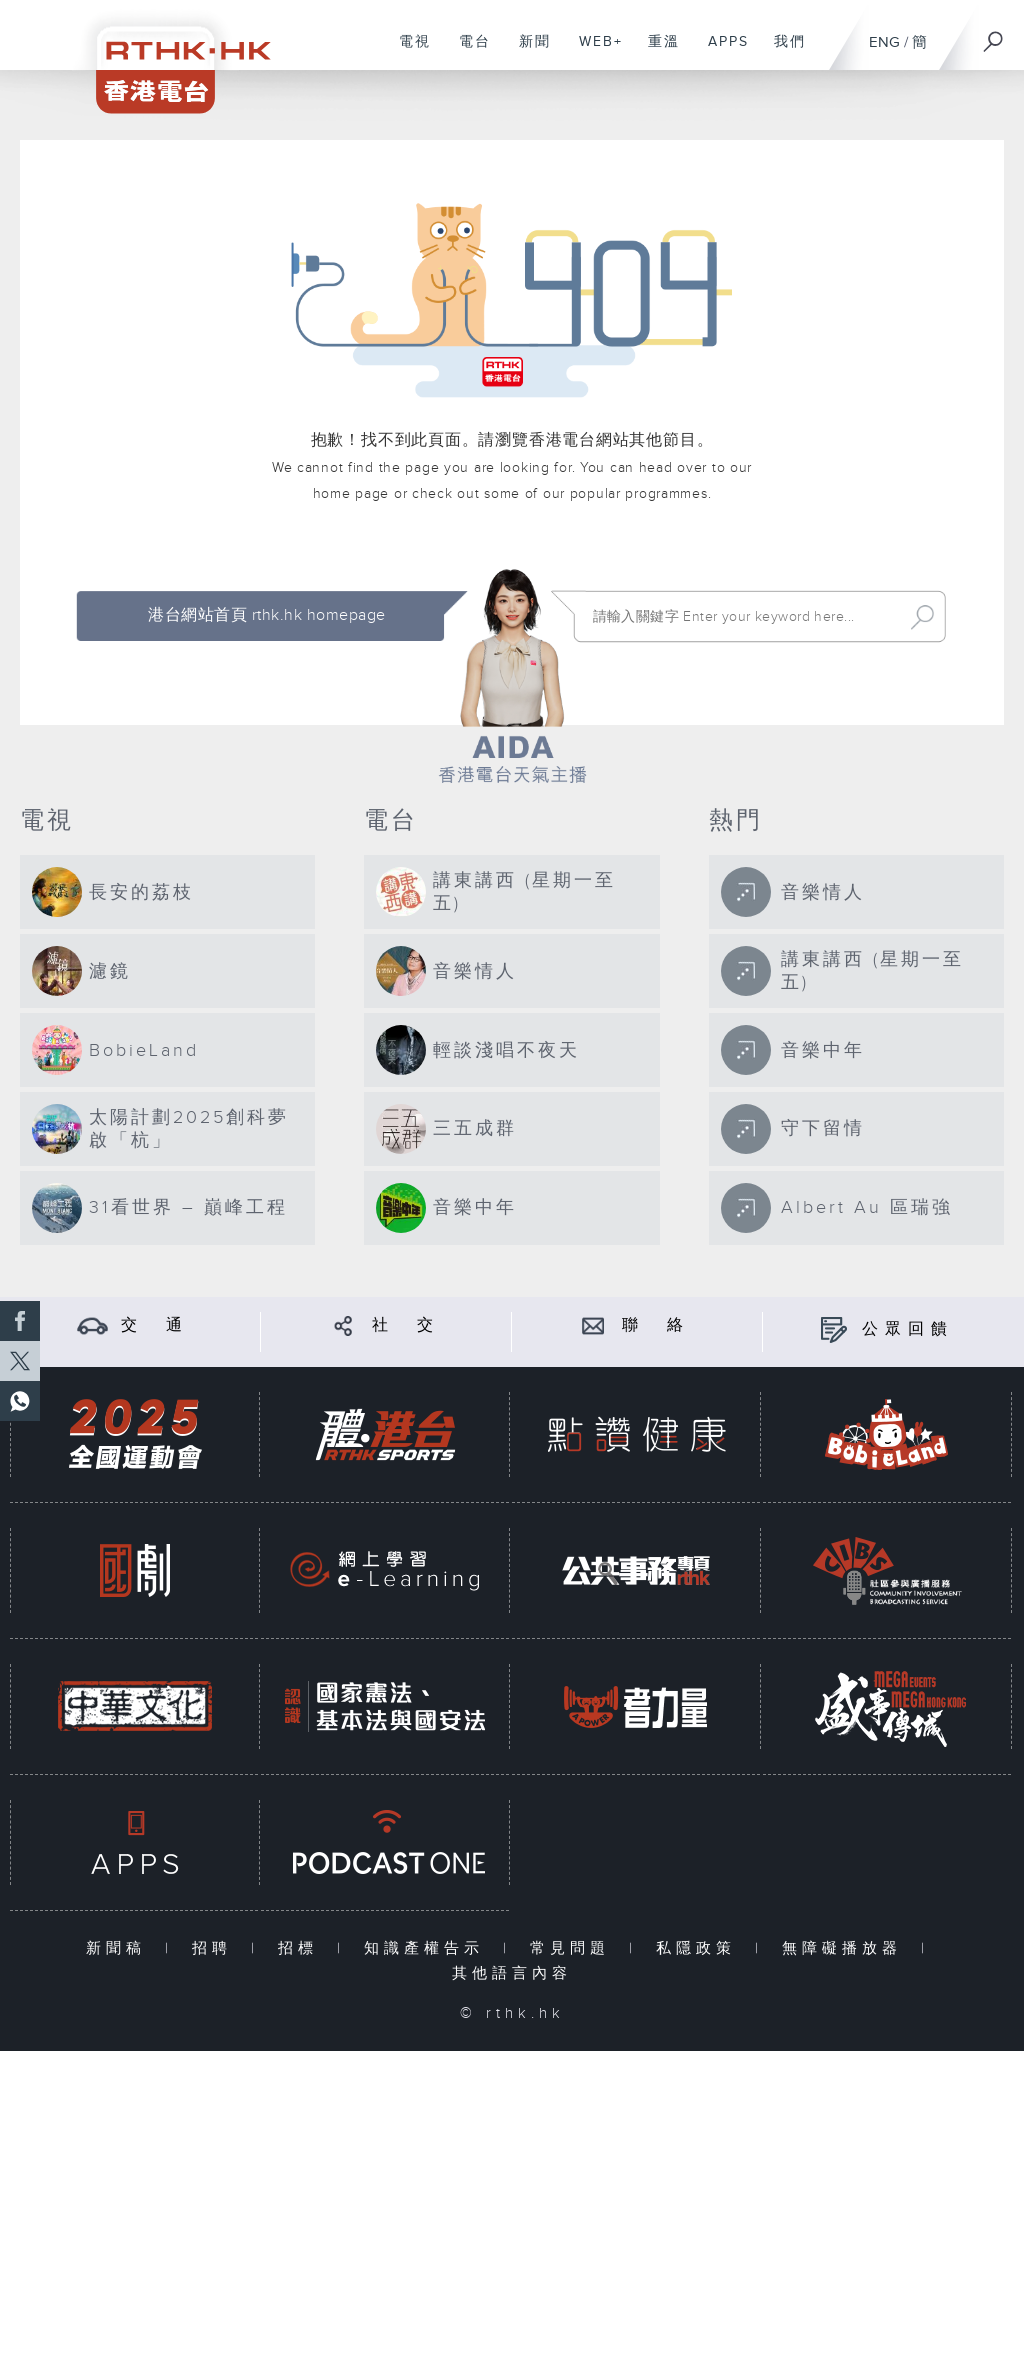 This screenshot has width=1024, height=2366. Describe the element at coordinates (302, 1948) in the screenshot. I see `招標` at that location.